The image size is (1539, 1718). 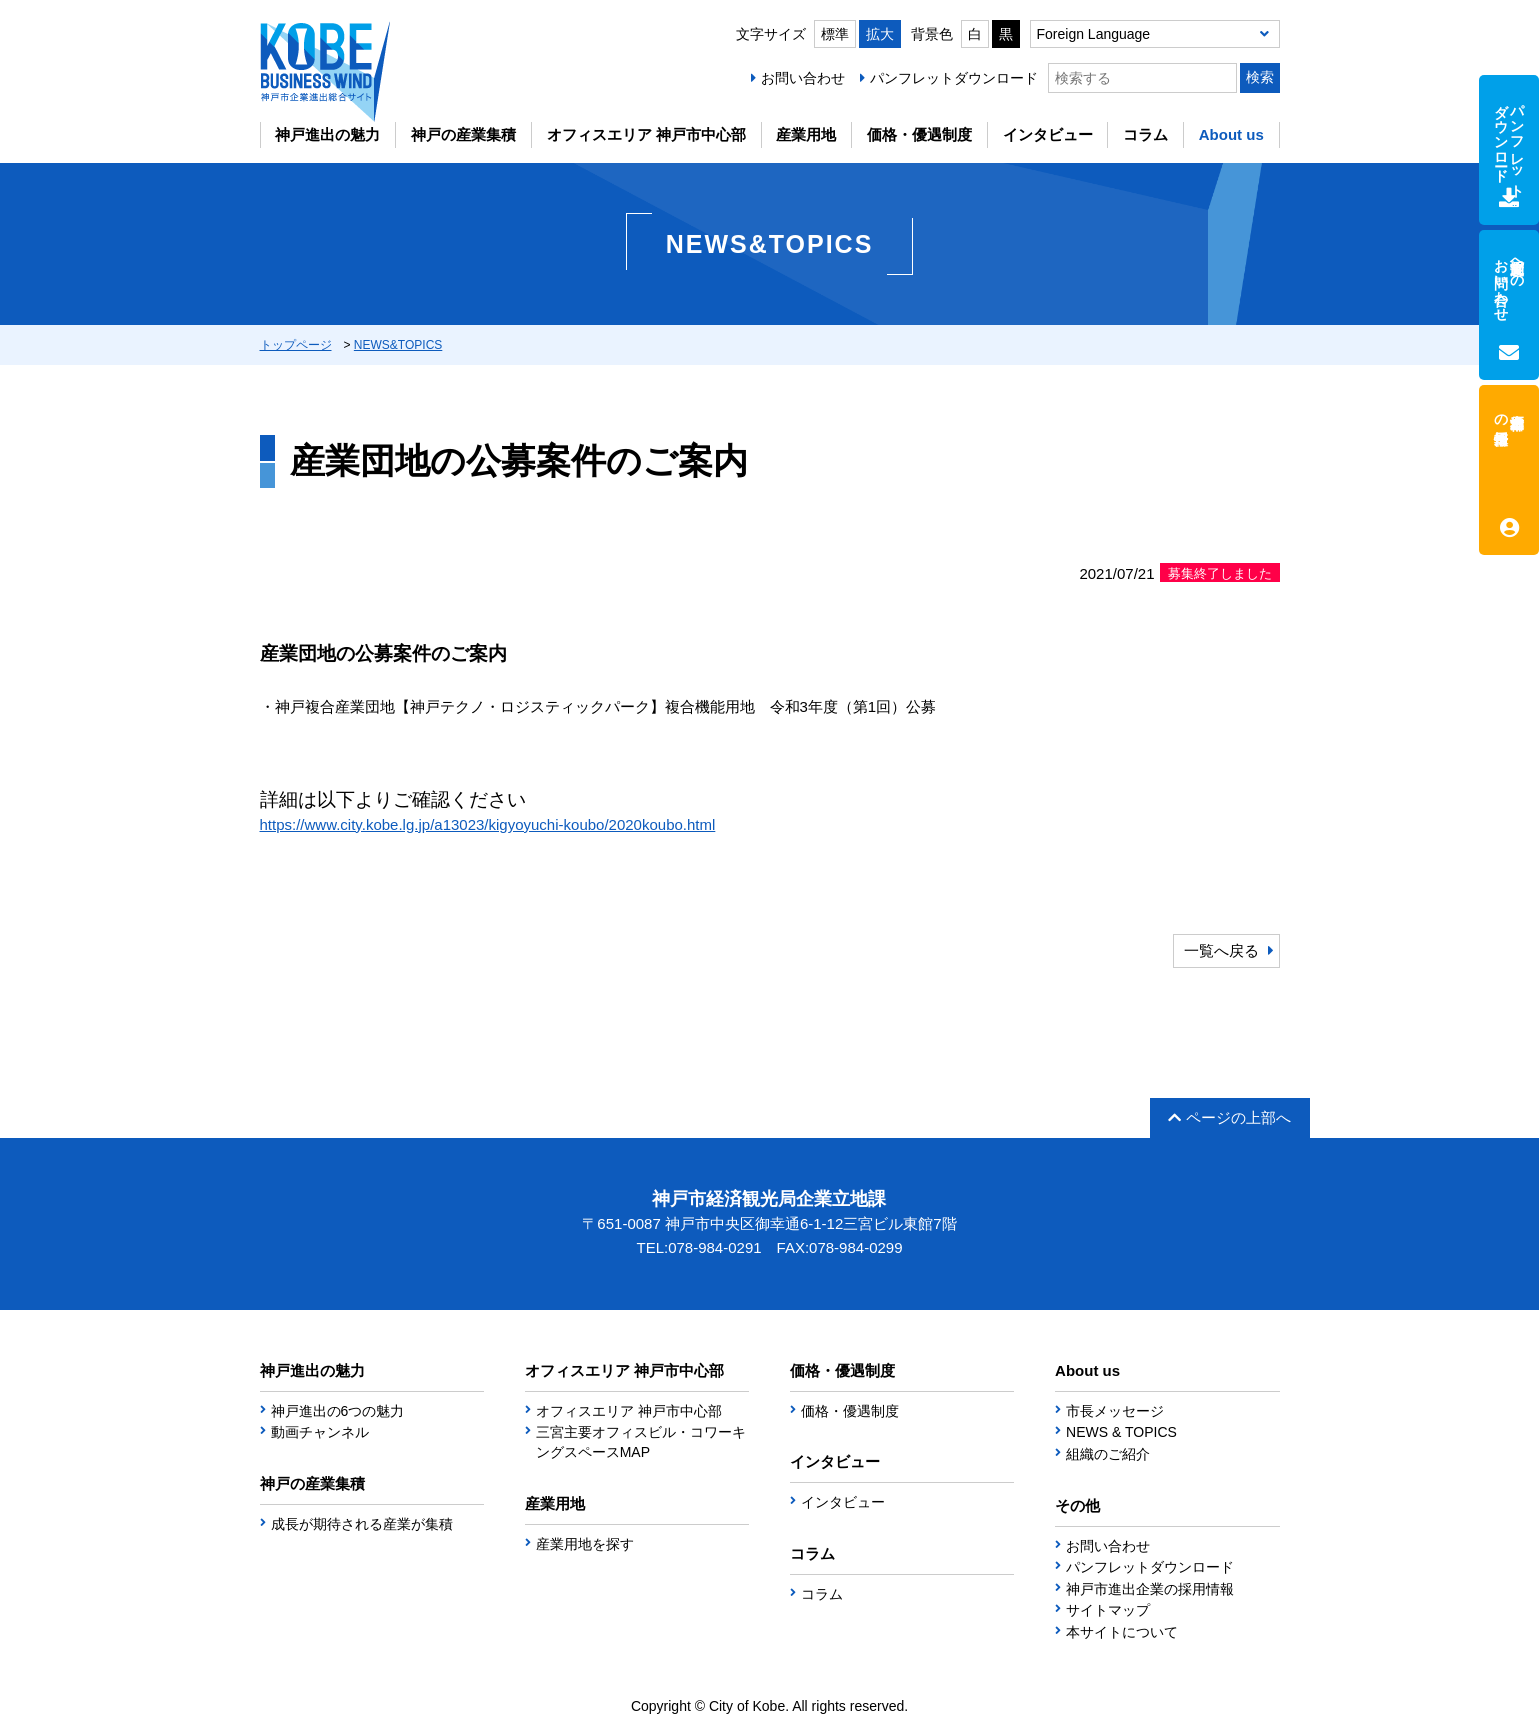 I want to click on 神戸市進出企業の採用情報, so click(x=1150, y=1589).